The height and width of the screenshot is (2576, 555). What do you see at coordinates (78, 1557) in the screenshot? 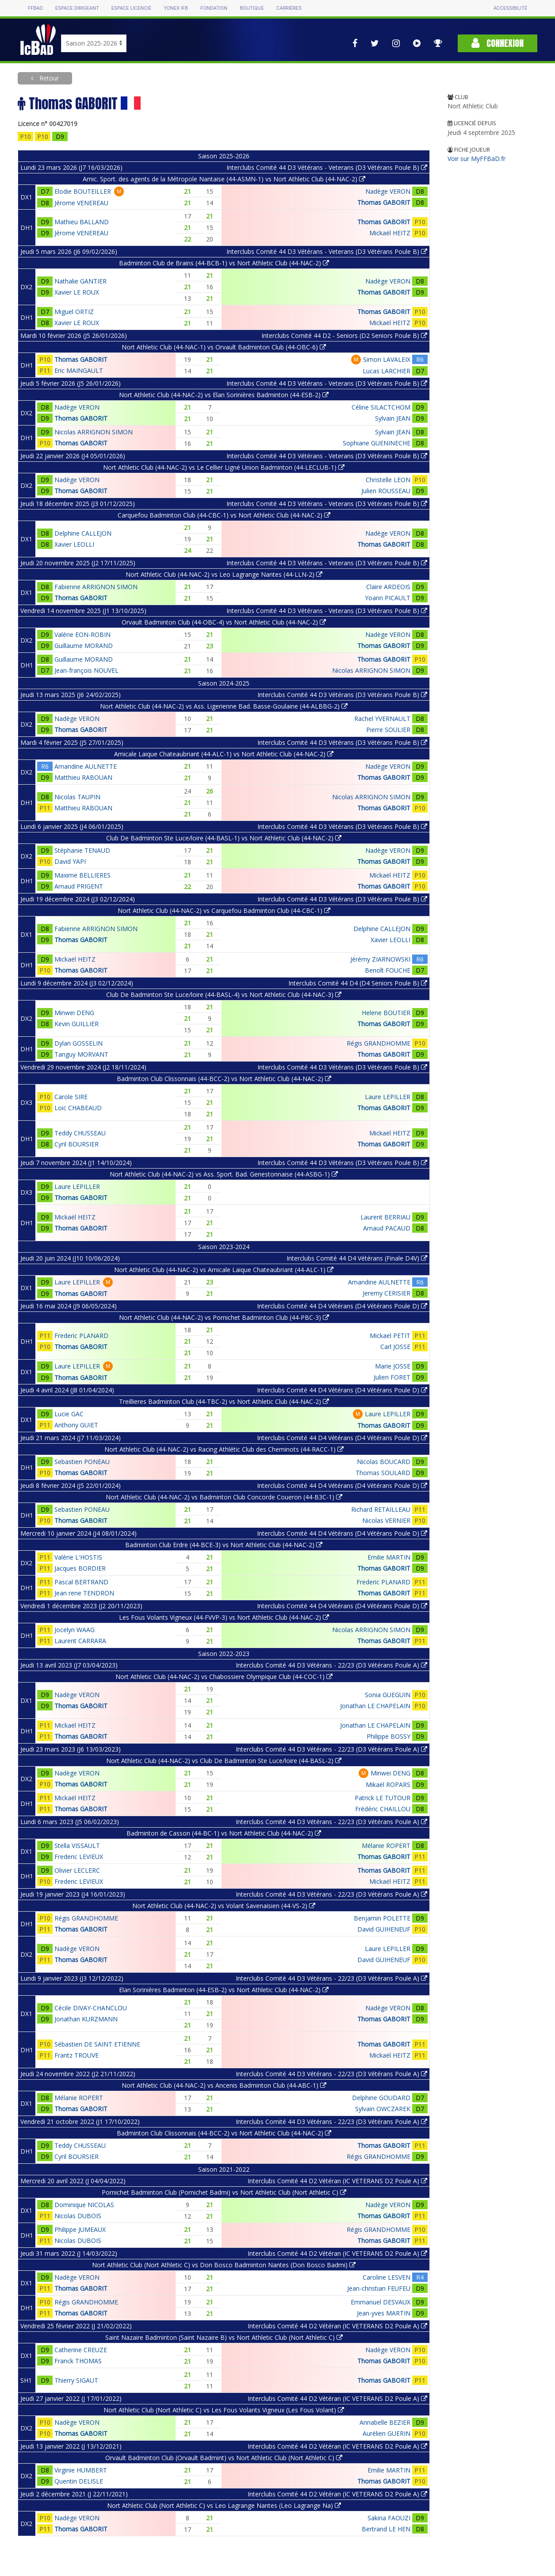
I see `Valérie L'HOSTIS` at bounding box center [78, 1557].